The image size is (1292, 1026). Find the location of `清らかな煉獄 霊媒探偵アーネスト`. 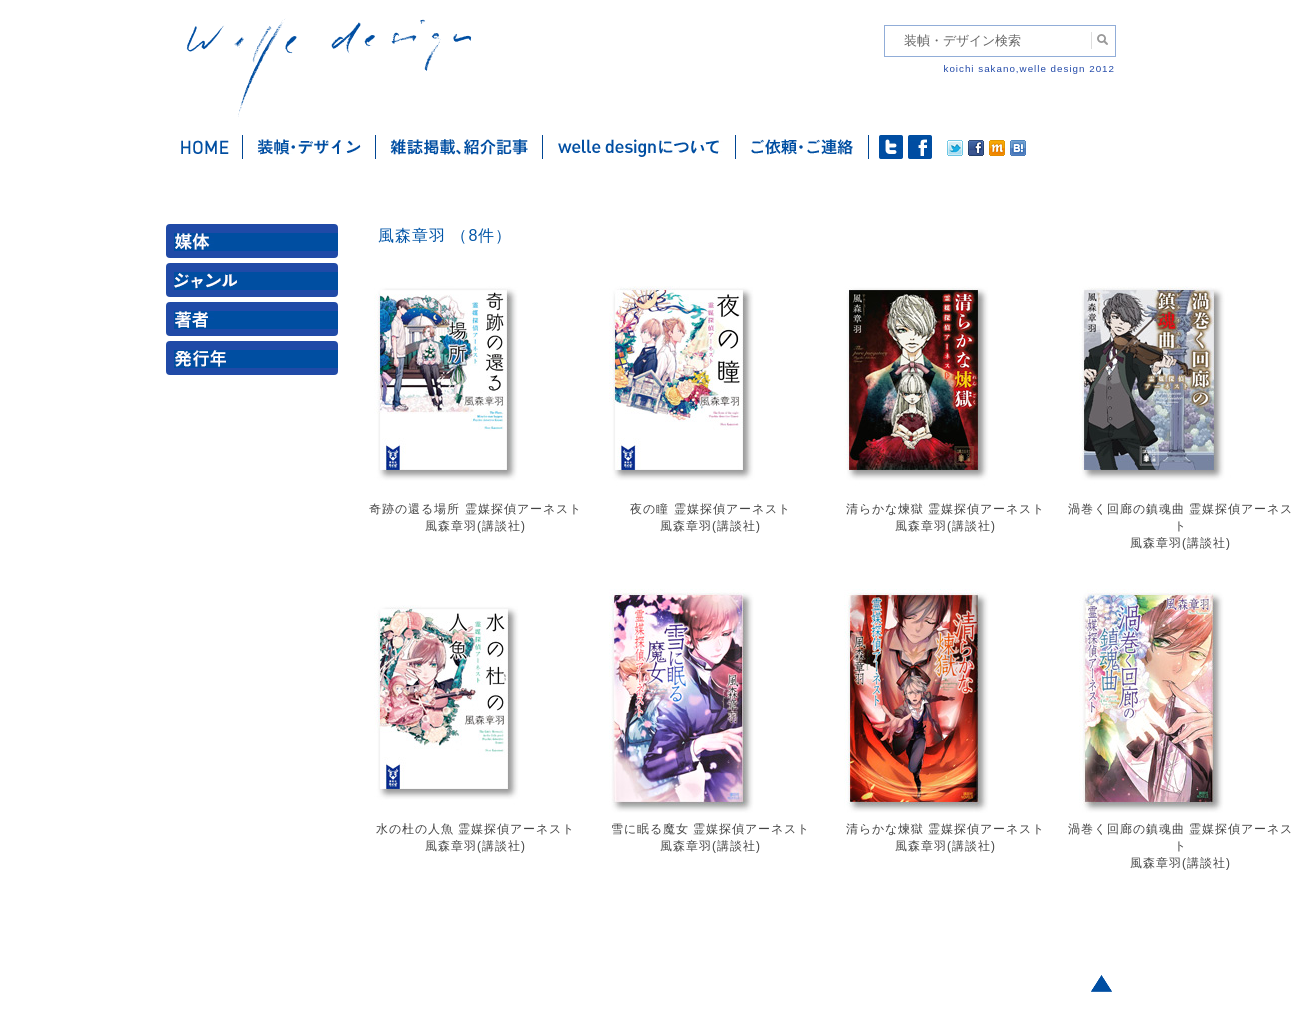

清らかな煉獄 霊媒探偵アーネスト is located at coordinates (945, 509).